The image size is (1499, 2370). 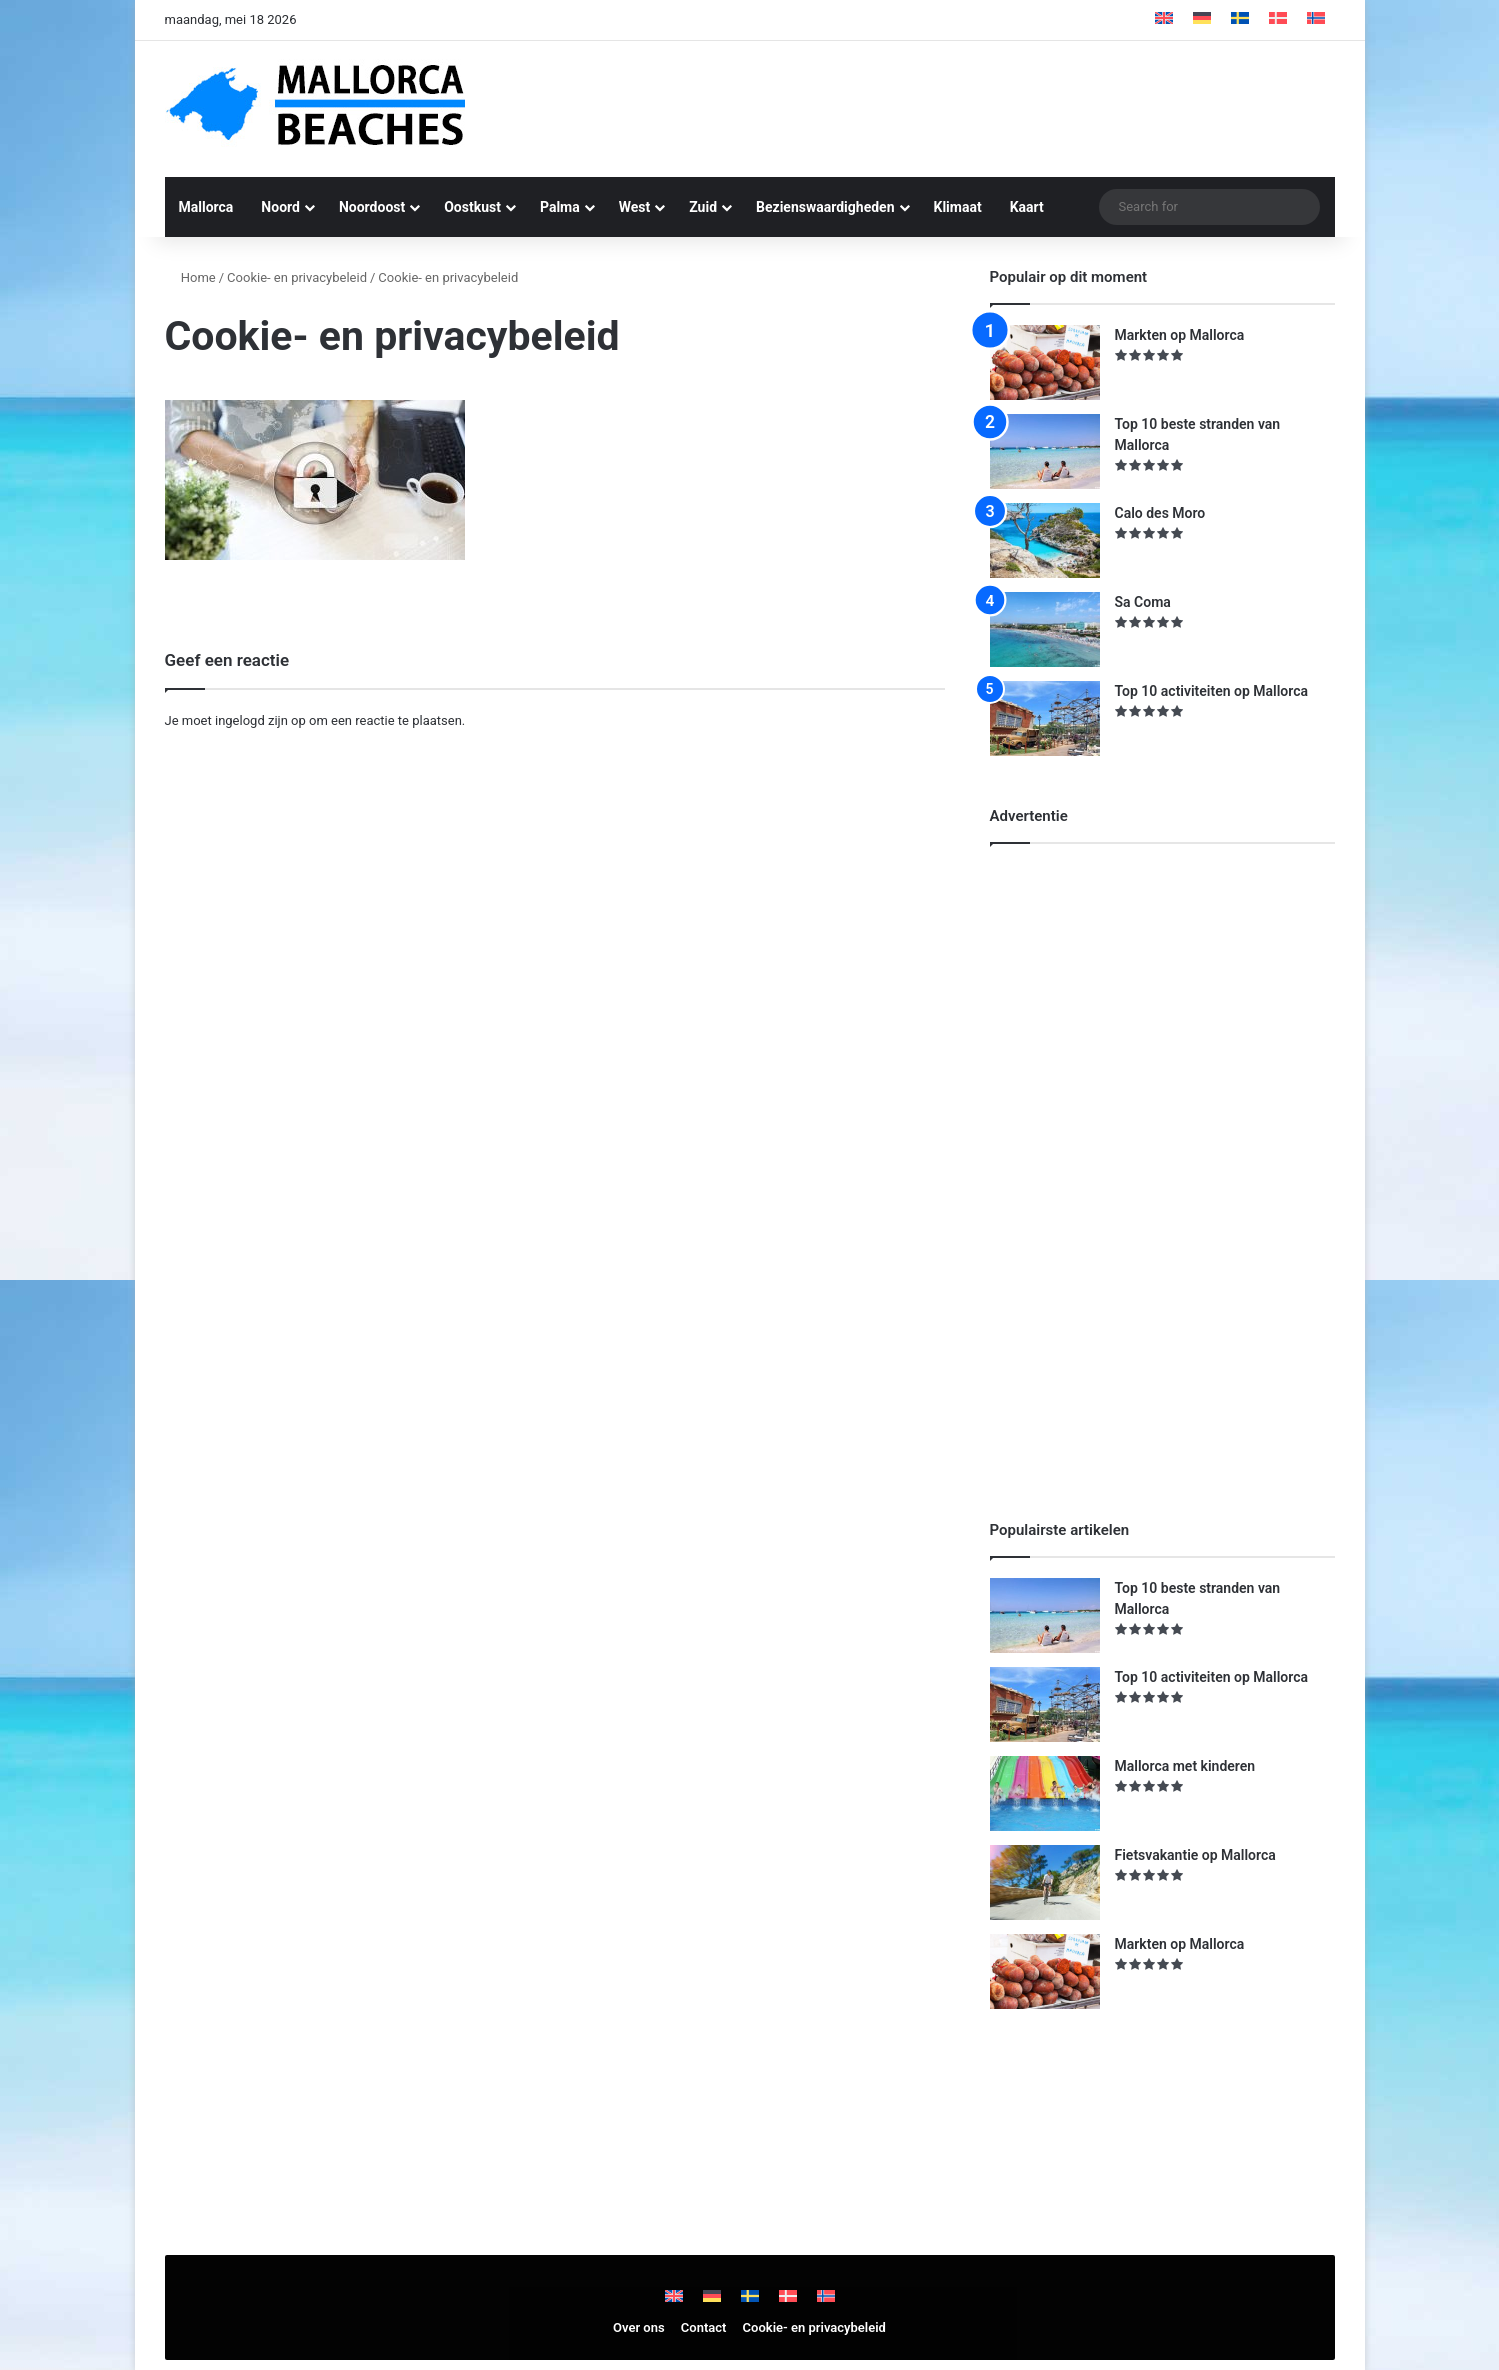 What do you see at coordinates (1045, 718) in the screenshot?
I see `[Top 10 activiteiten op Mallorca]` at bounding box center [1045, 718].